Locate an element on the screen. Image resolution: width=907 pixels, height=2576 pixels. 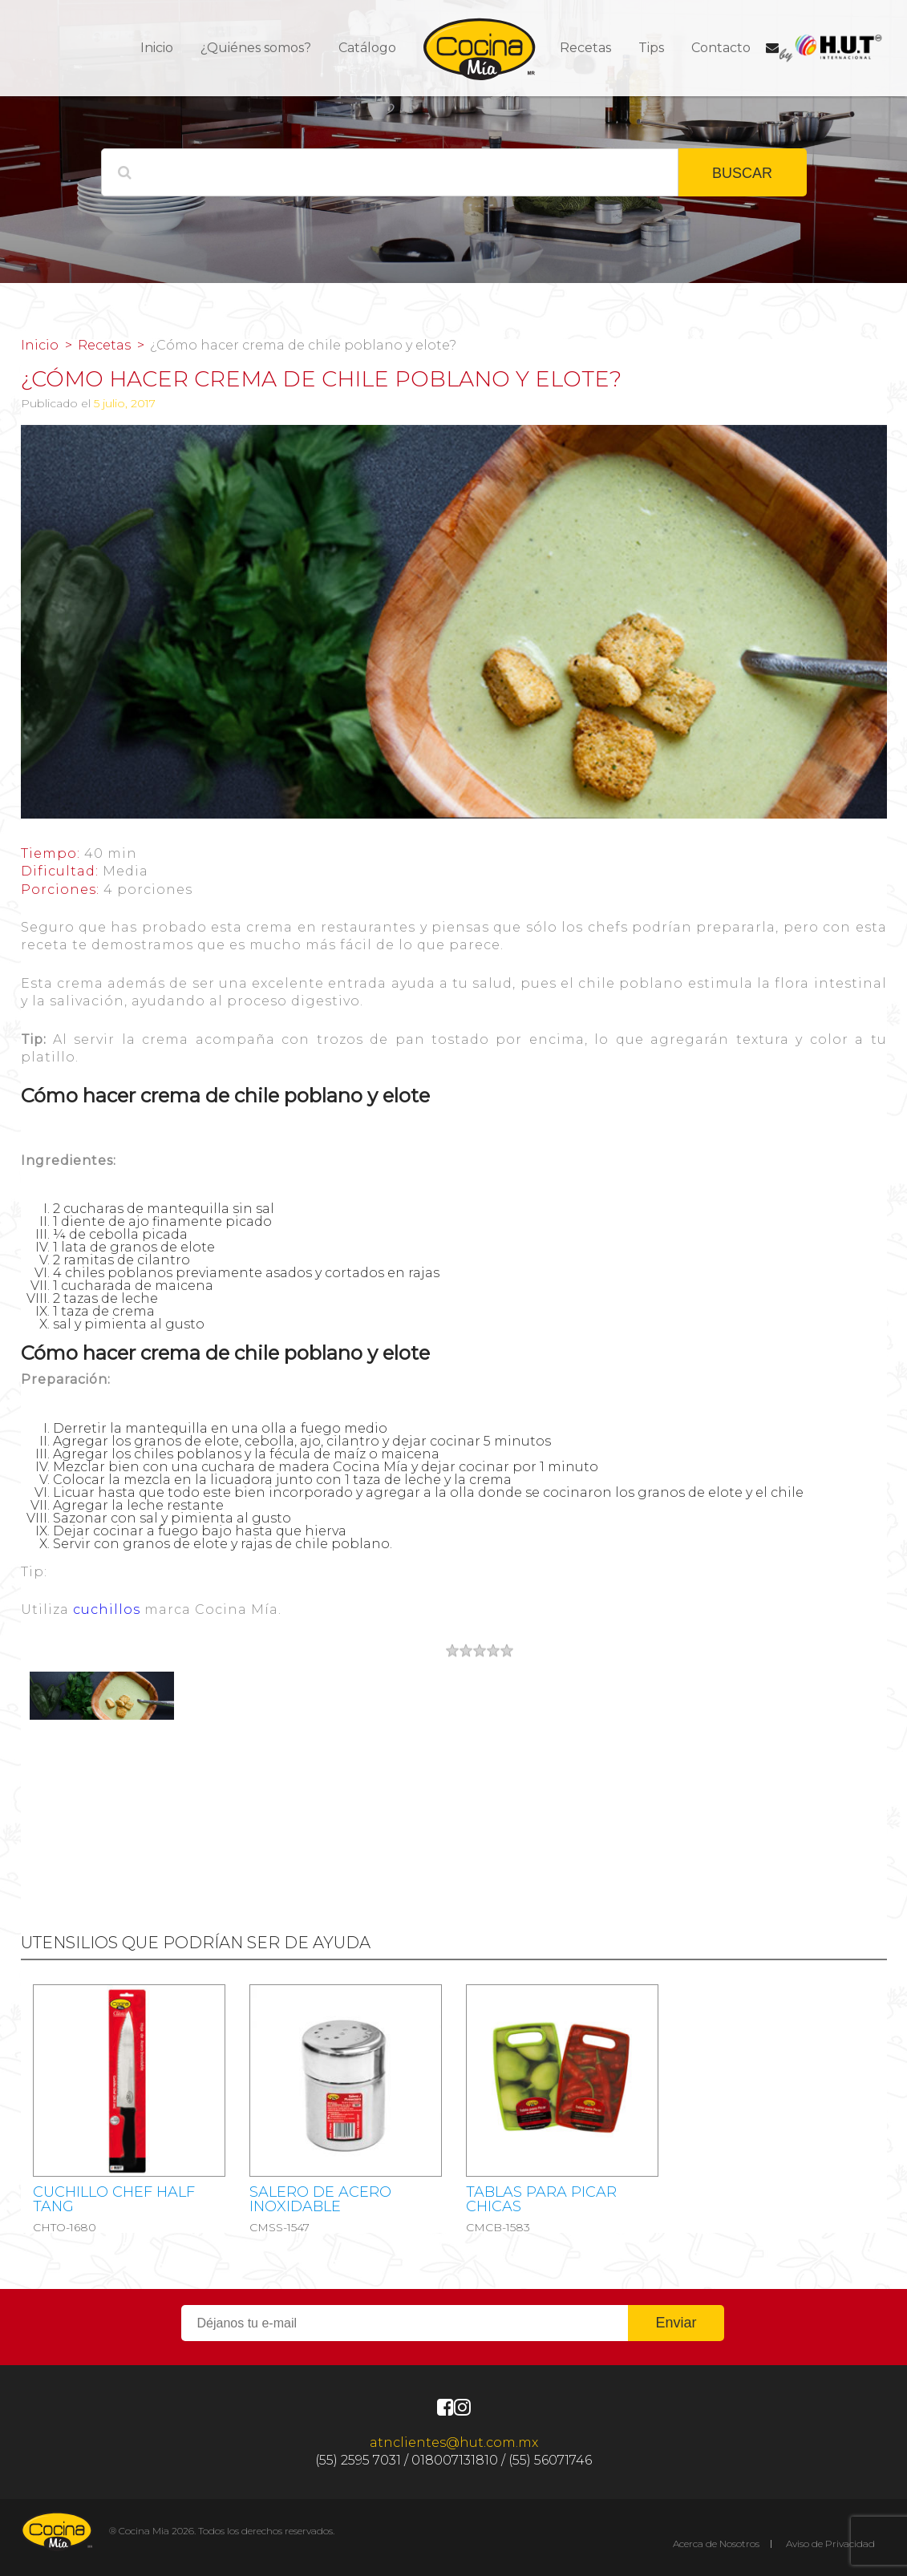
¿Quiénes somos? is located at coordinates (255, 47).